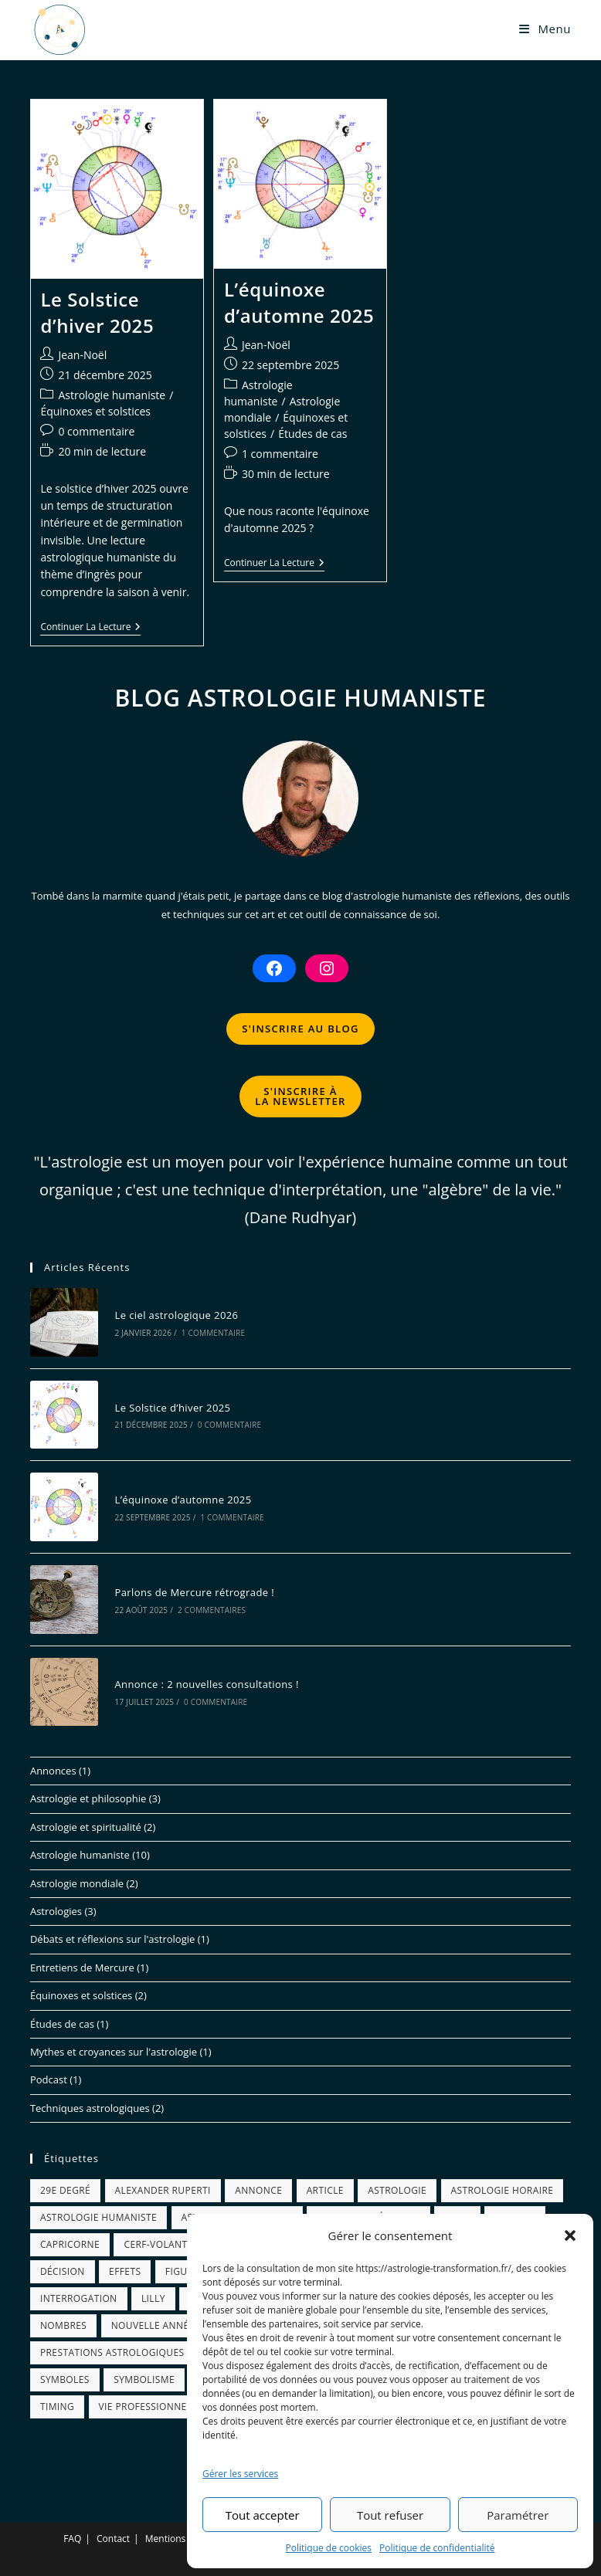  What do you see at coordinates (113, 2538) in the screenshot?
I see `Contact` at bounding box center [113, 2538].